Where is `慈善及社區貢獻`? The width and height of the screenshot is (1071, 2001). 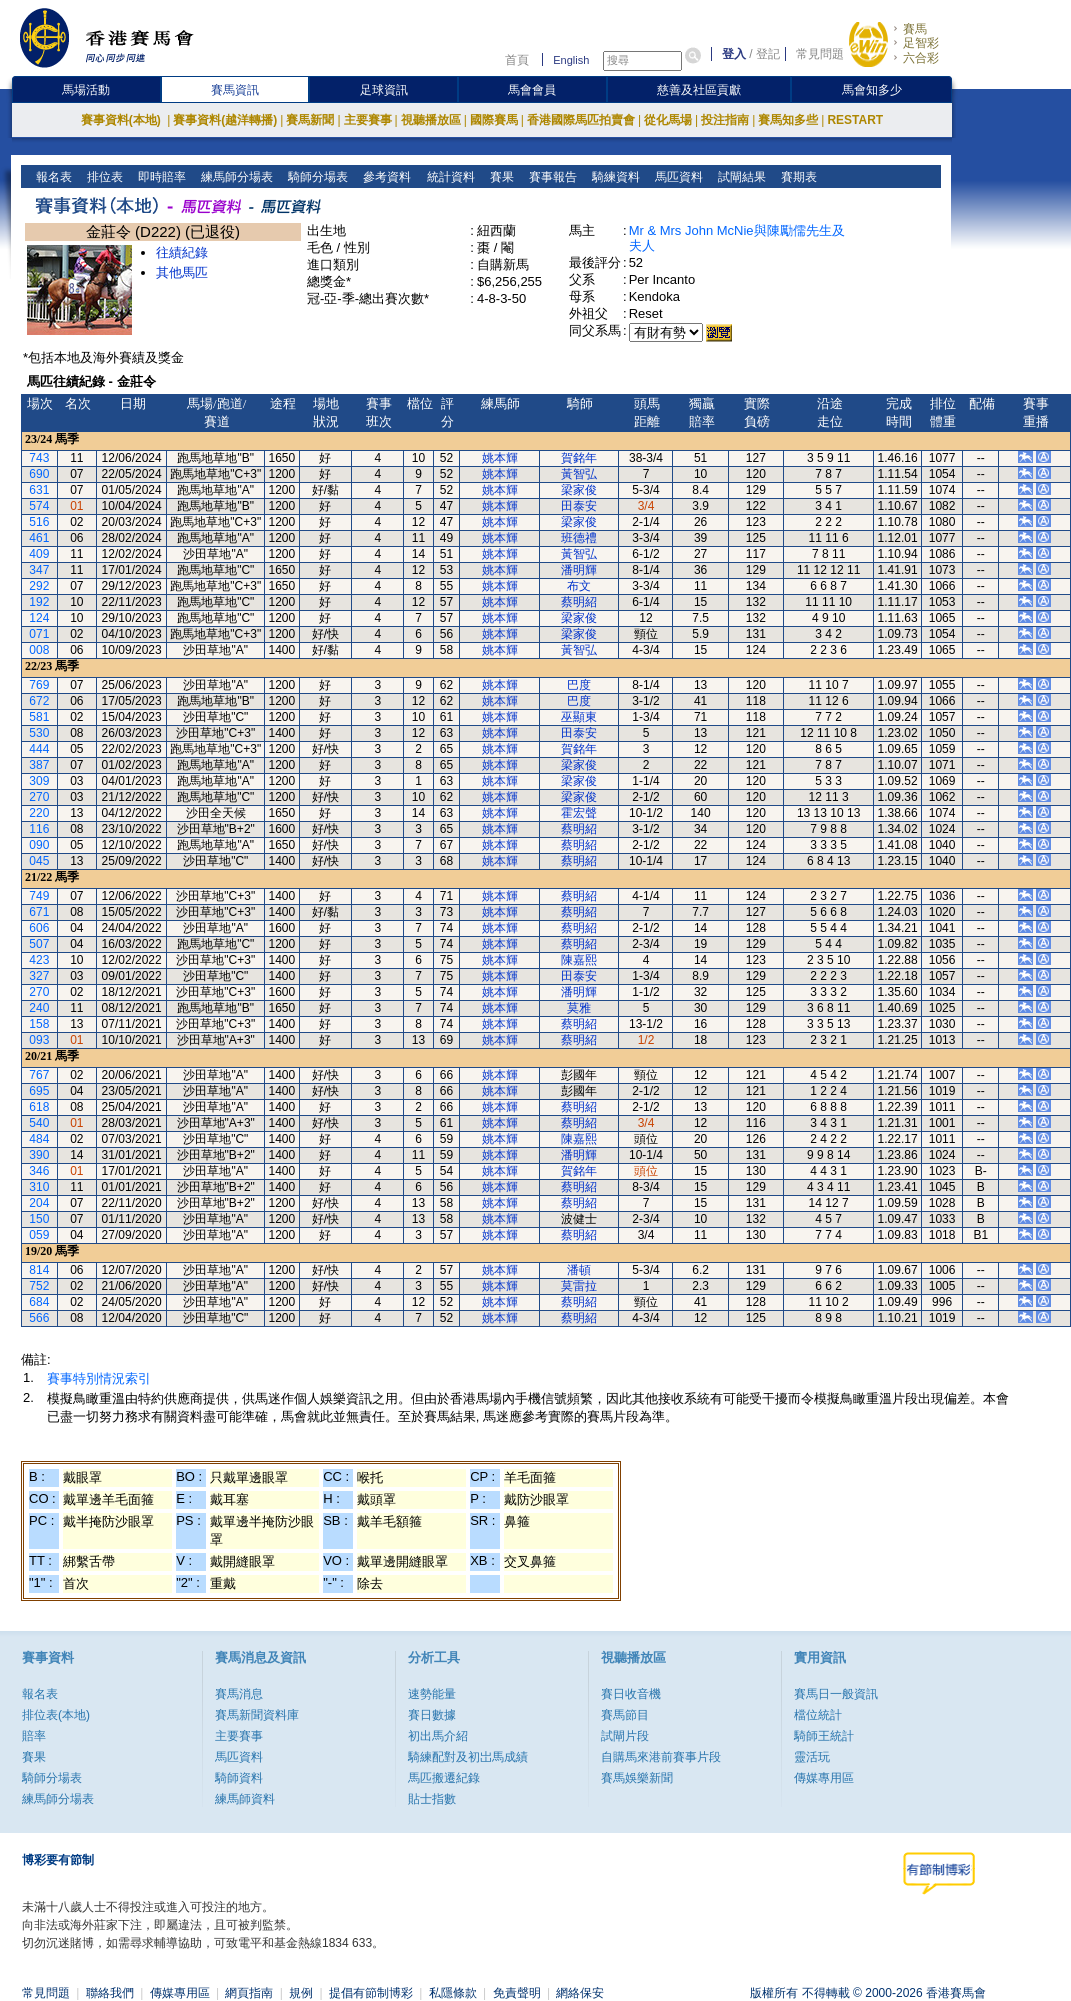 慈善及社區貢獻 is located at coordinates (699, 90).